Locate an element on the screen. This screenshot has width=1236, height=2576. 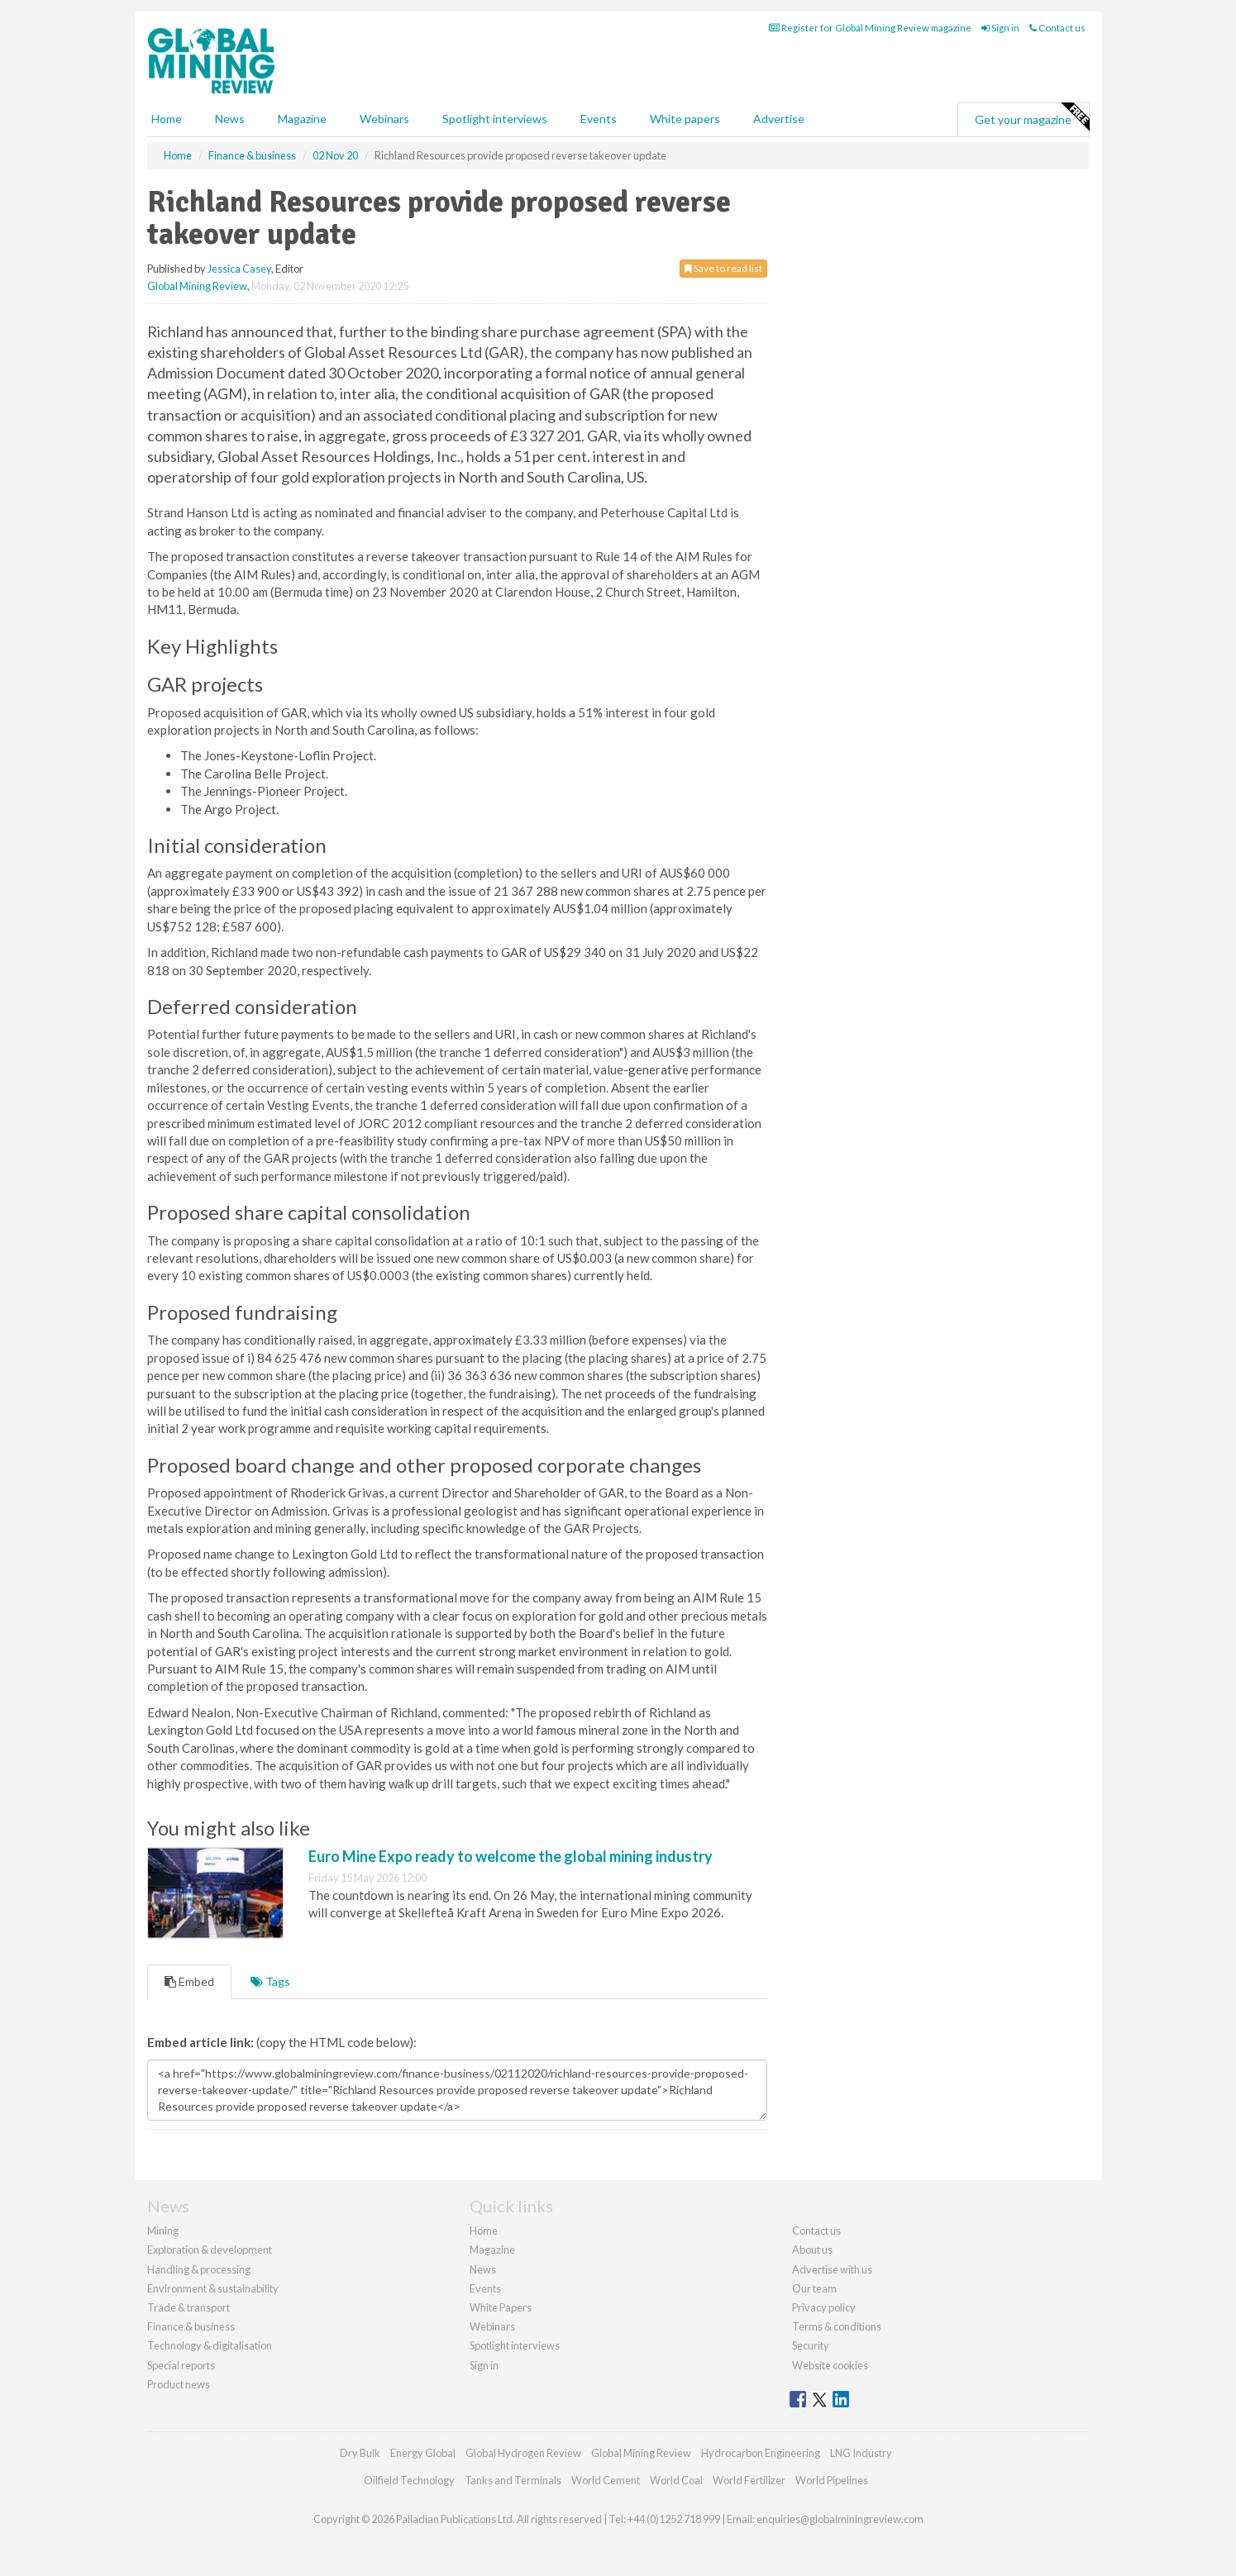
Privacy policy is located at coordinates (824, 2307).